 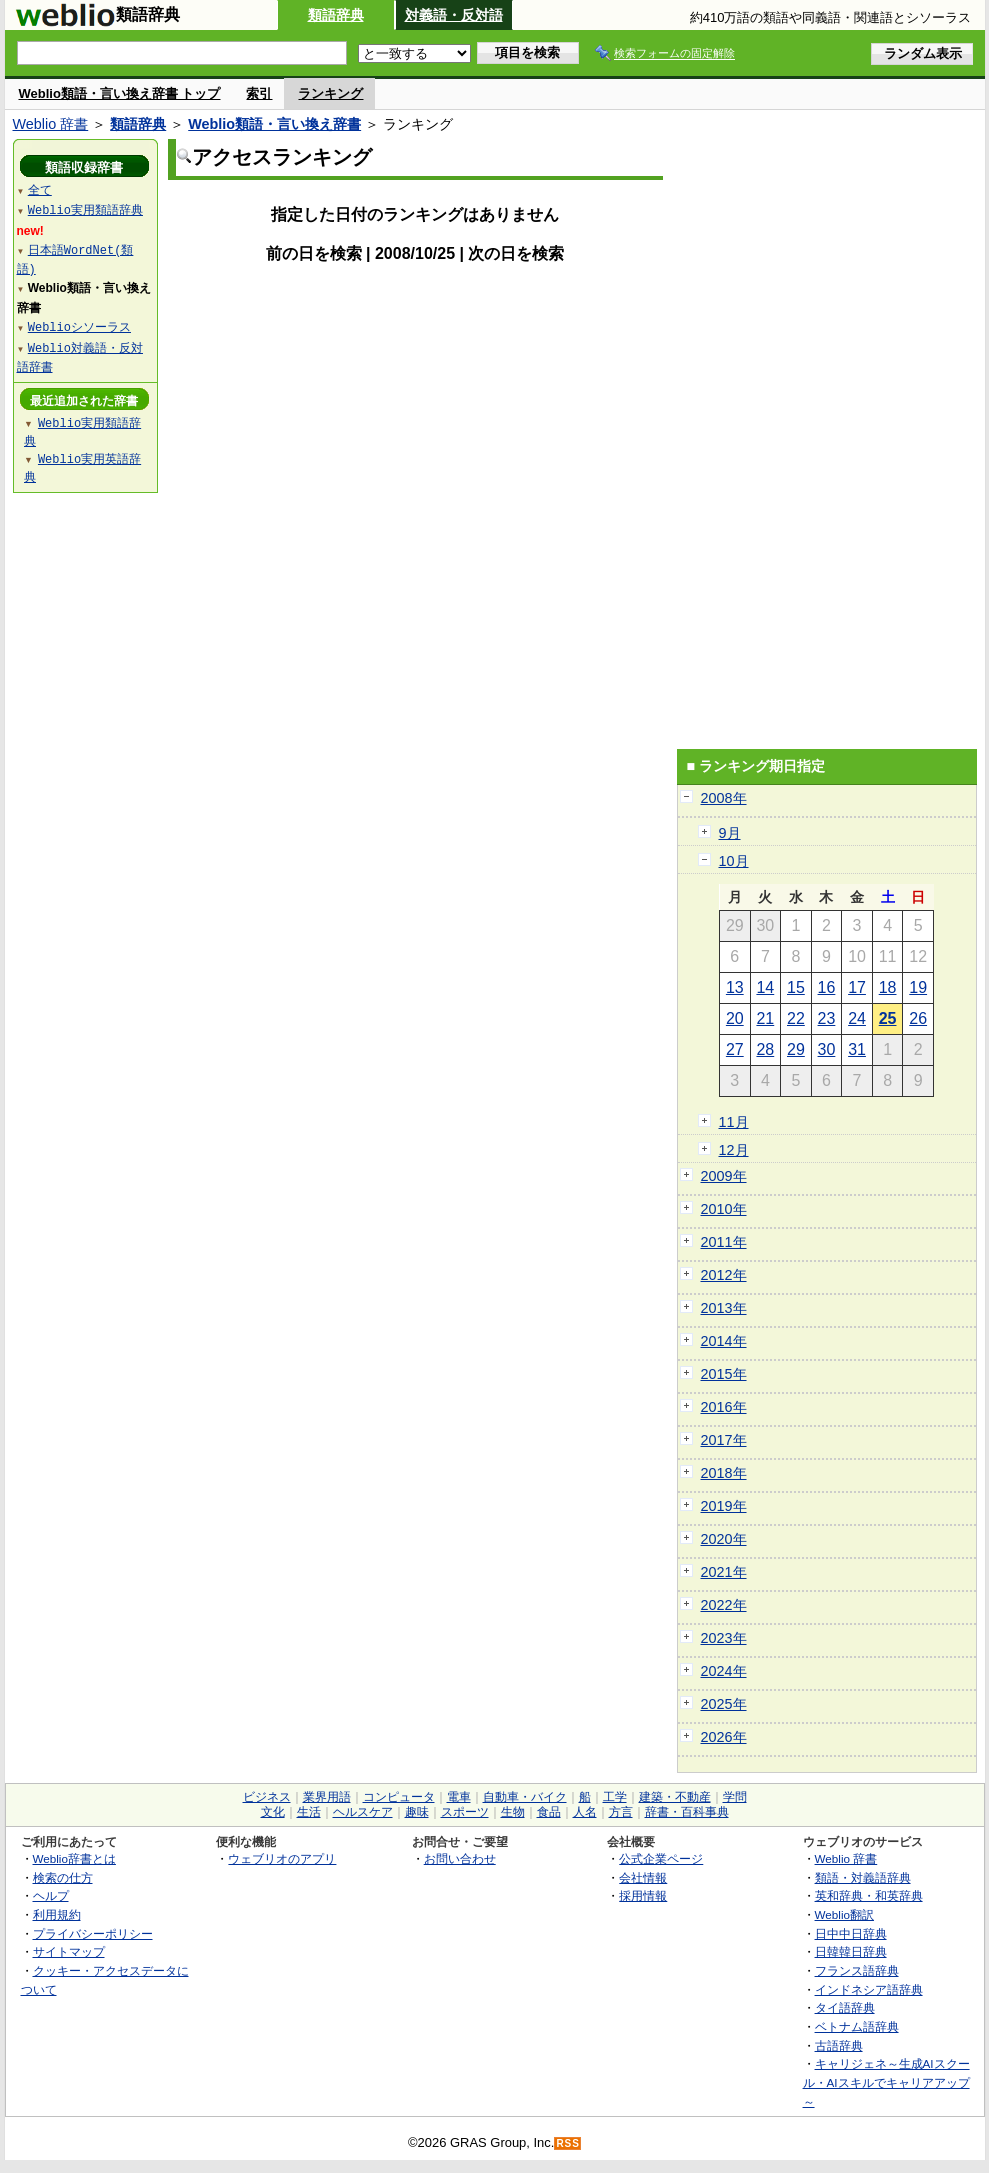 I want to click on プライバシーポリシー, so click(x=93, y=1933).